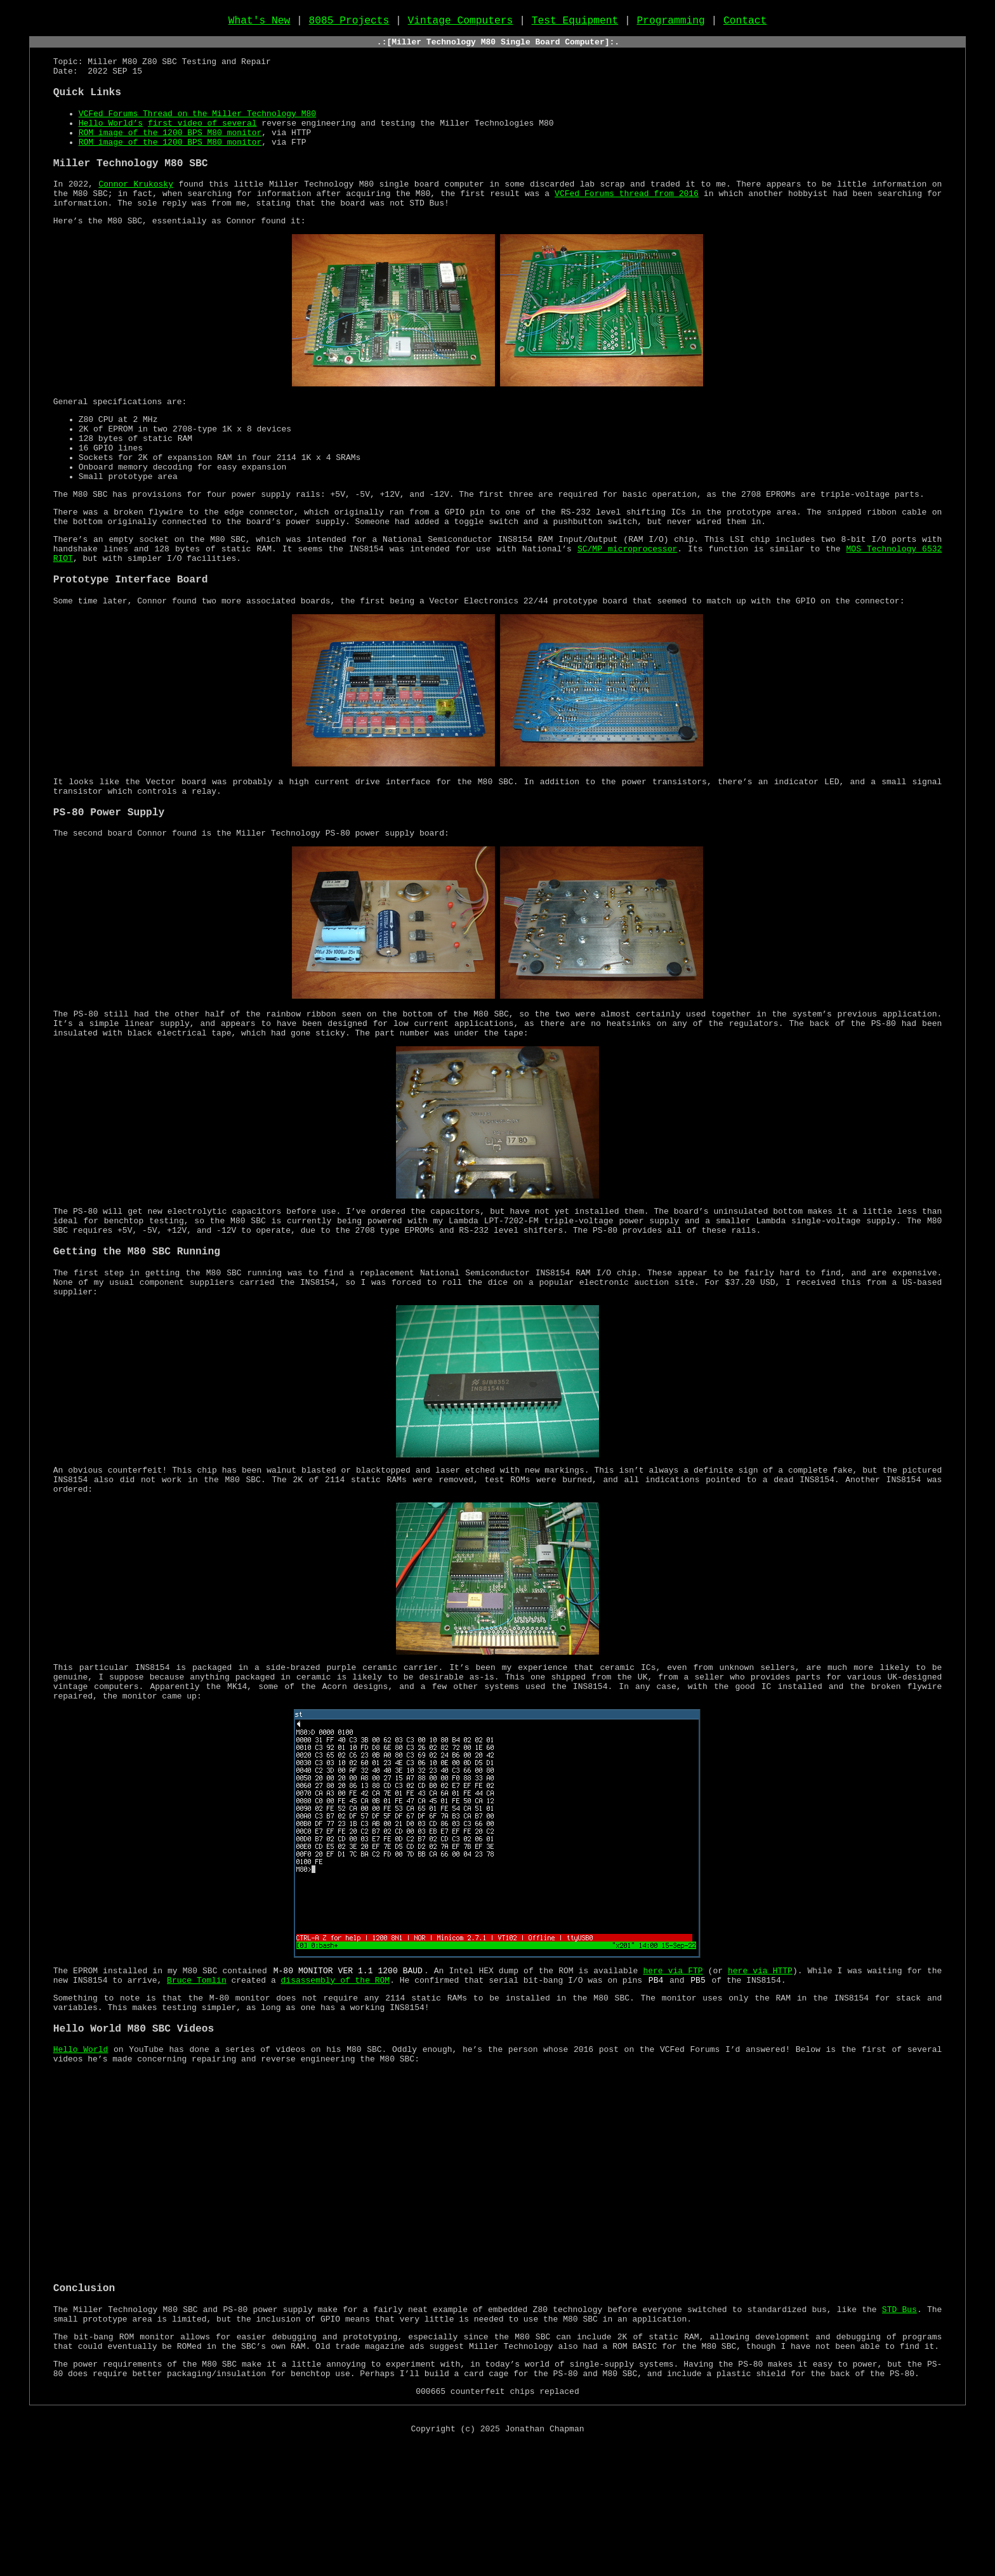 Image resolution: width=995 pixels, height=2576 pixels. I want to click on Vintage Computers, so click(460, 23).